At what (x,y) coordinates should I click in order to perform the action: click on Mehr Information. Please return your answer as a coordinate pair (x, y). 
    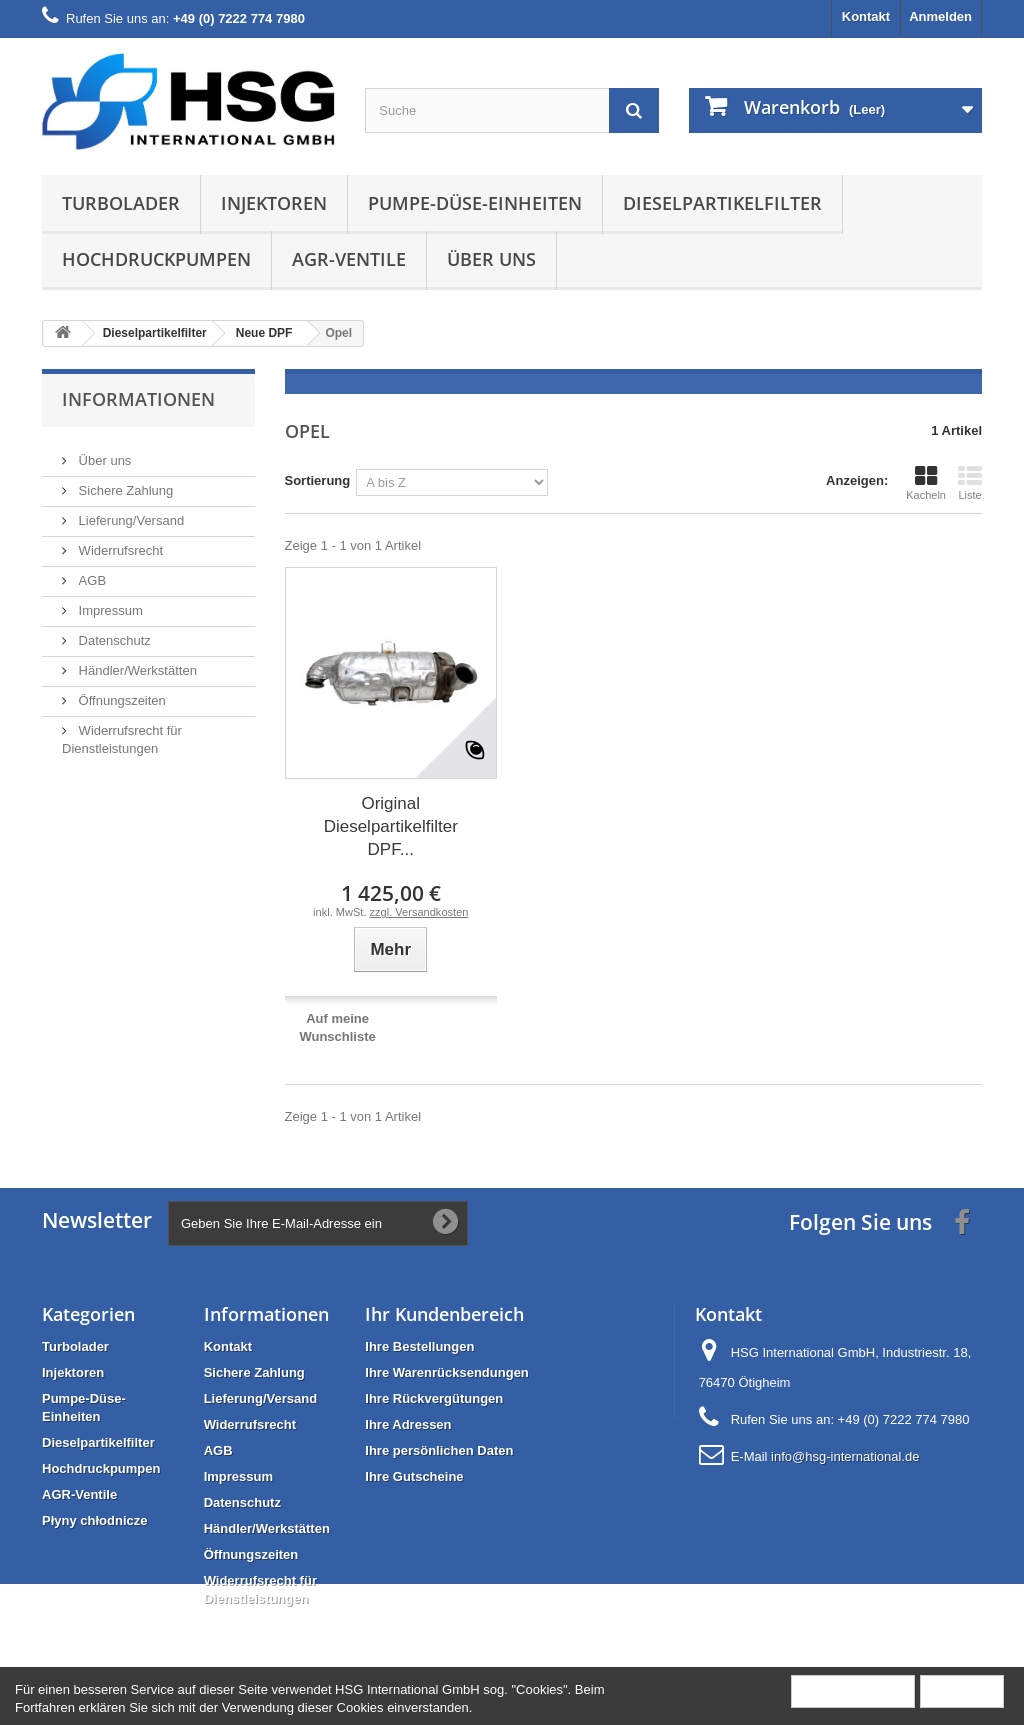
    Looking at the image, I should click on (853, 1690).